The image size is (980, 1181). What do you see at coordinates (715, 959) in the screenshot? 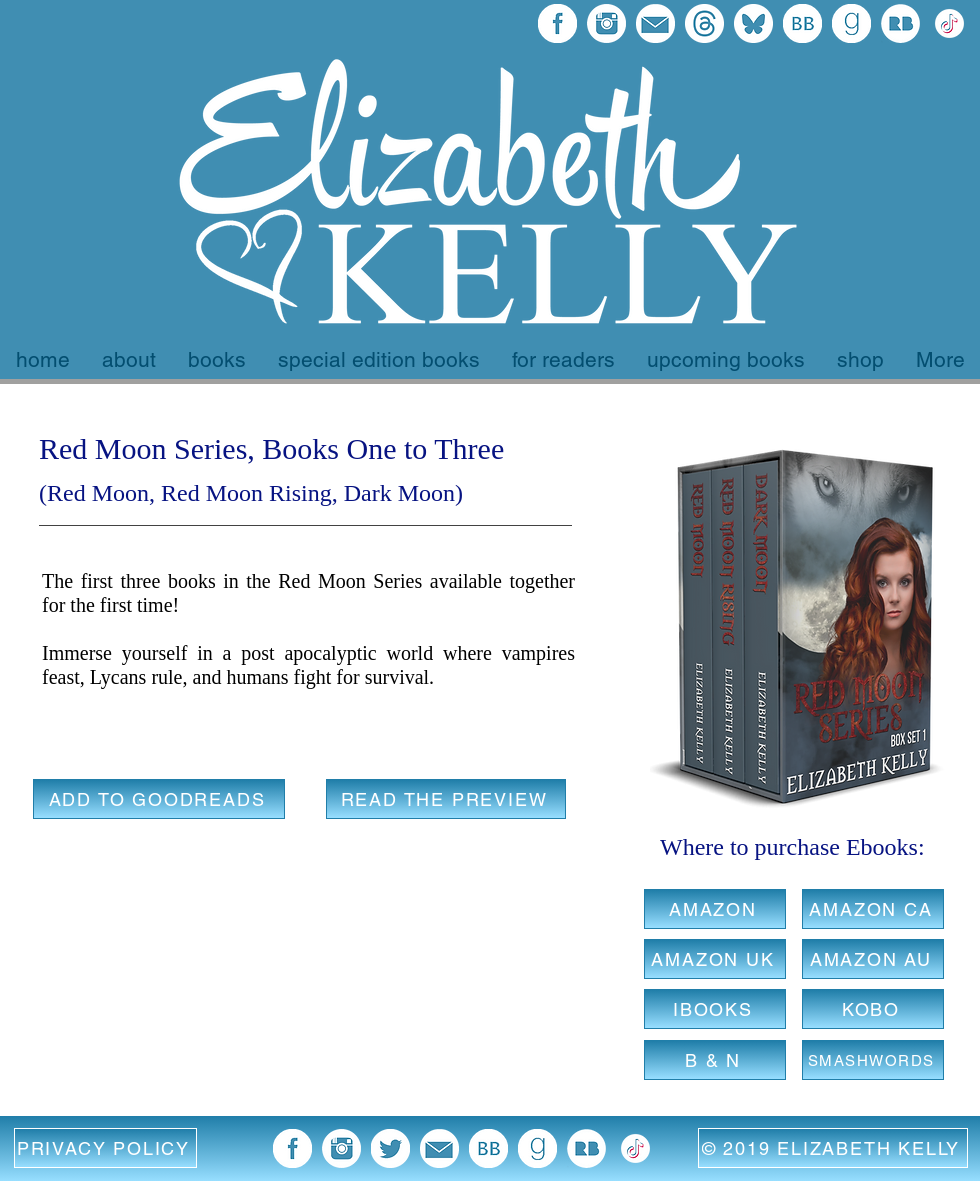
I see `[AMAZON UK]` at bounding box center [715, 959].